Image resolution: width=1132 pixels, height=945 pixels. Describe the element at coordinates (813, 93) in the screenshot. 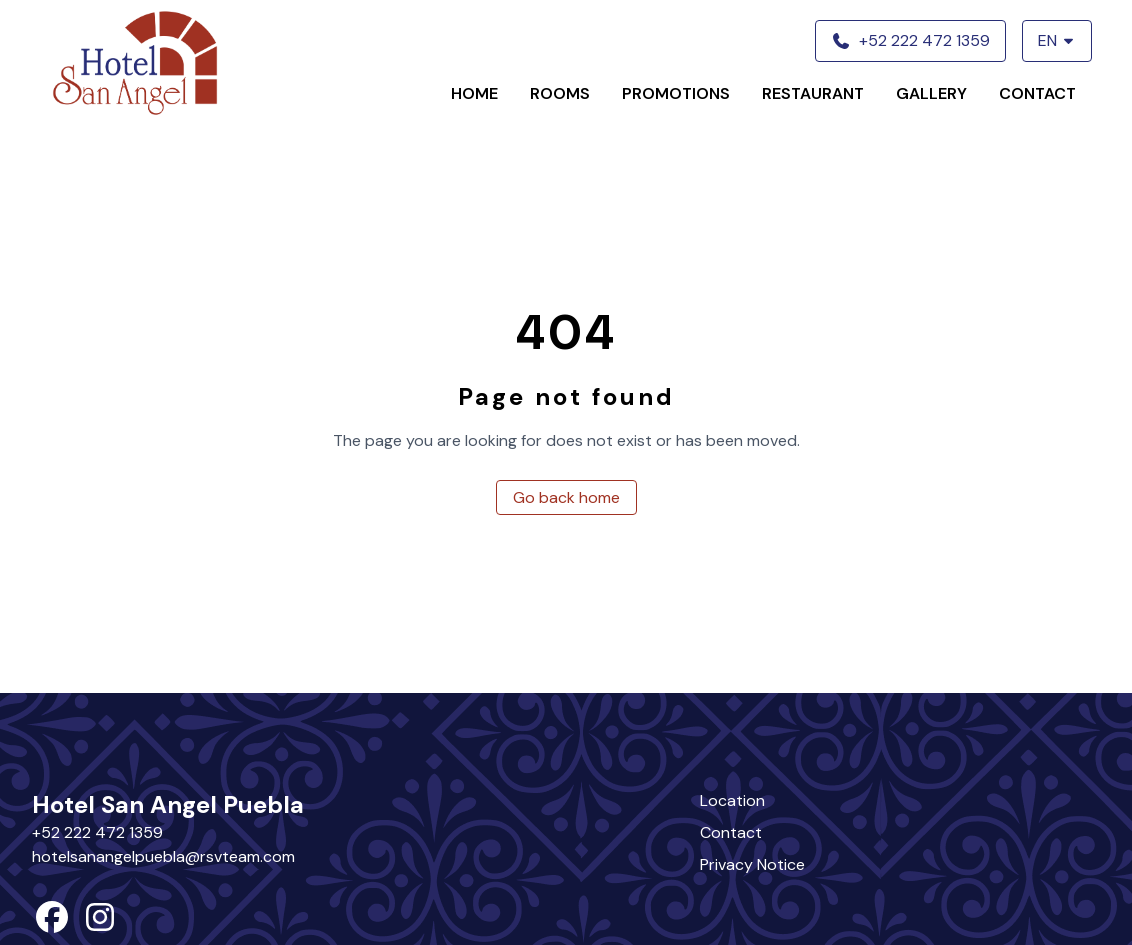

I see `Restaurant` at that location.